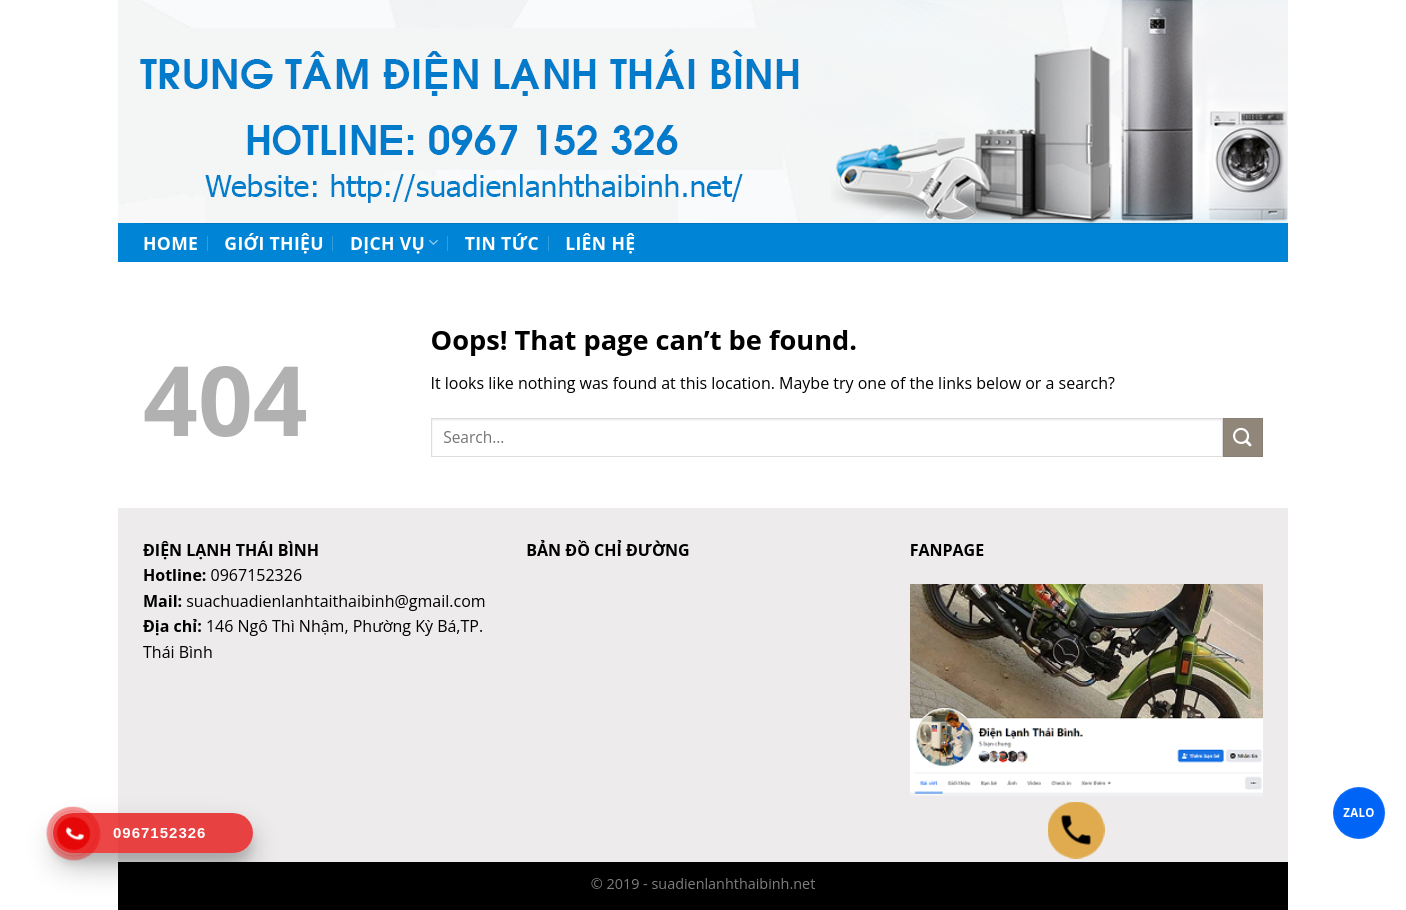  Describe the element at coordinates (394, 243) in the screenshot. I see `Dịch vụ` at that location.